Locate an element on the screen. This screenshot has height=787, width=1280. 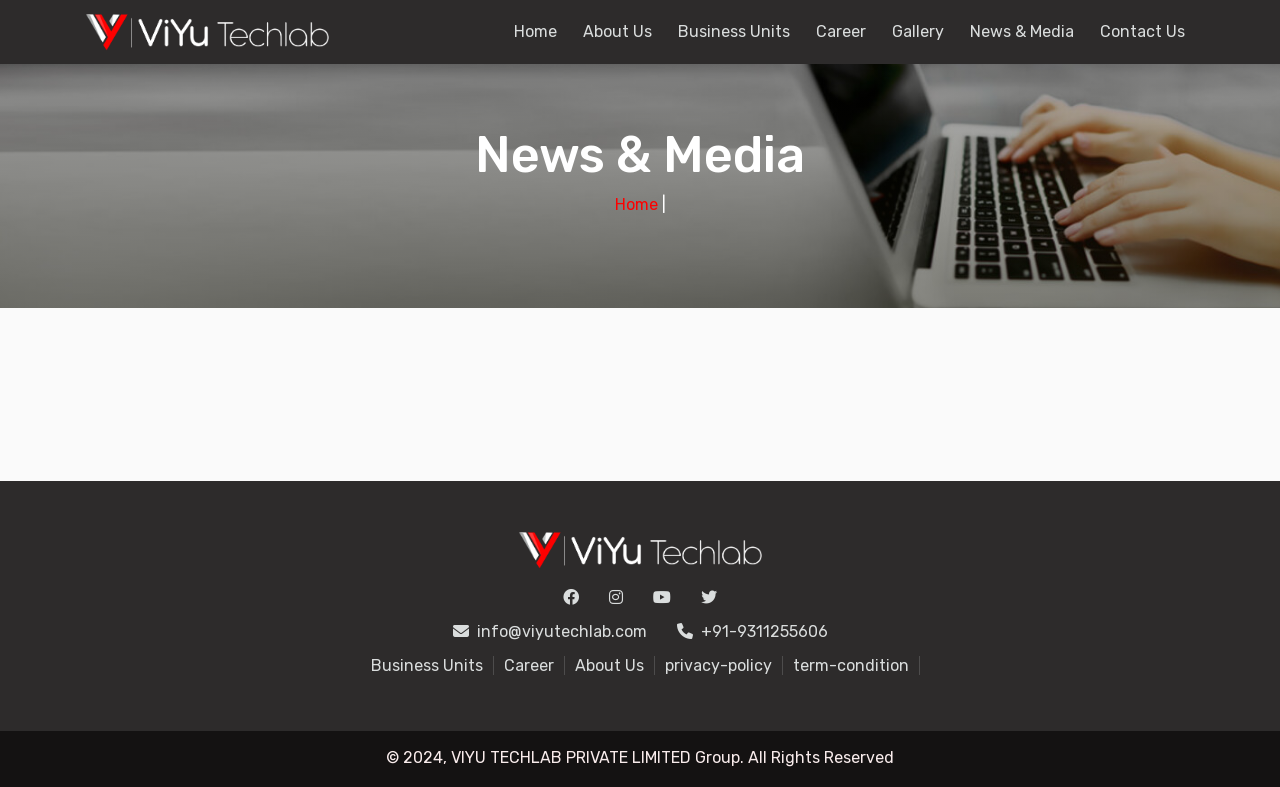
News & Media is located at coordinates (1022, 31).